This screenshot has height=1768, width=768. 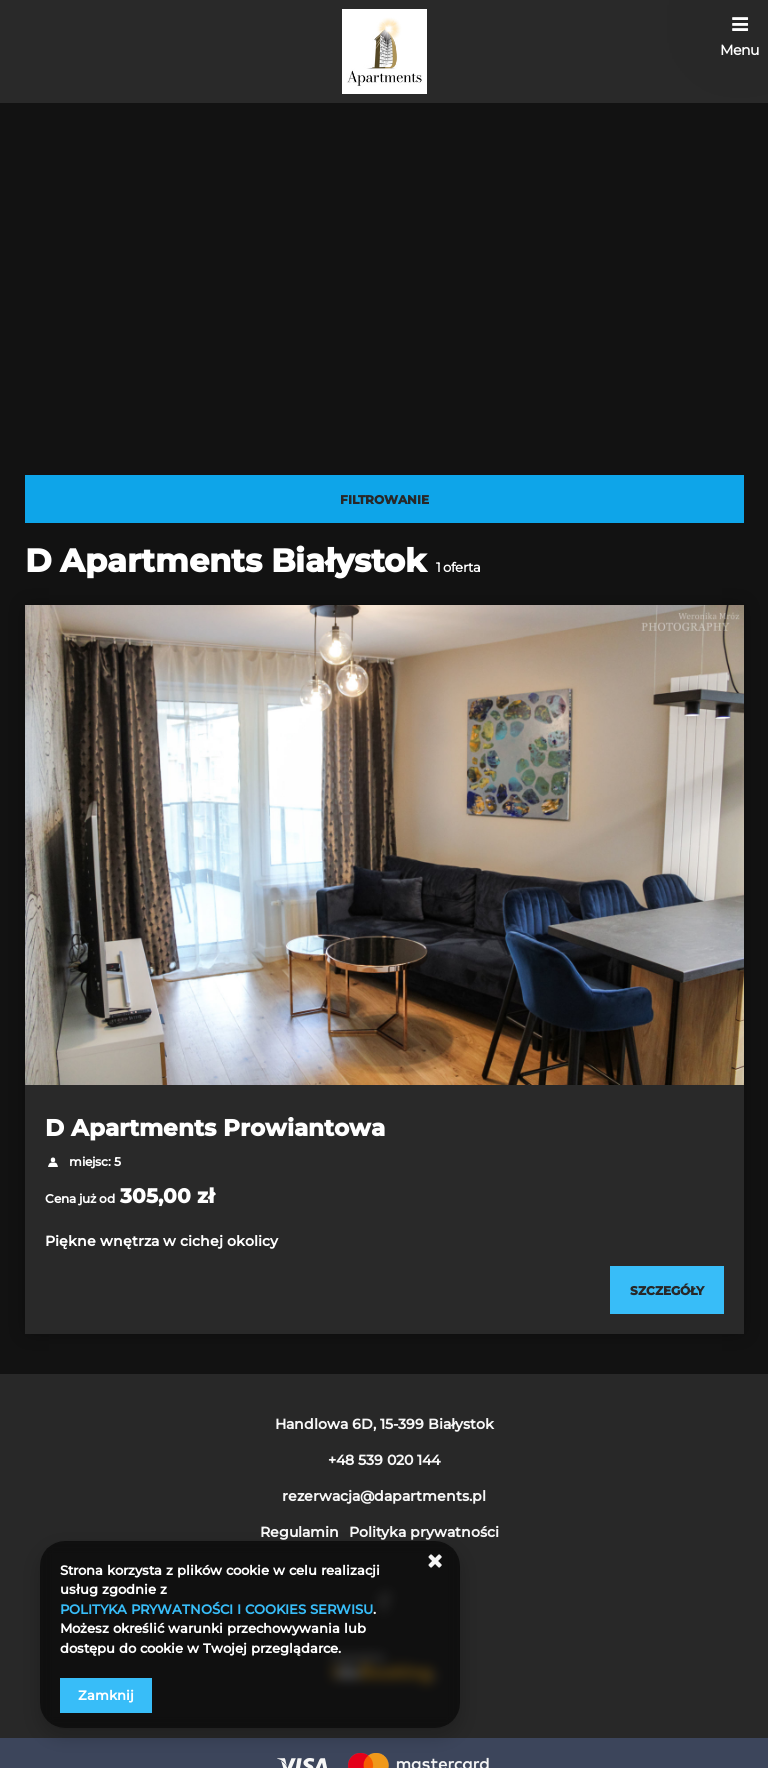 I want to click on +48 539 020 144 [Telefon: +48 539 020 144], so click(x=384, y=1460).